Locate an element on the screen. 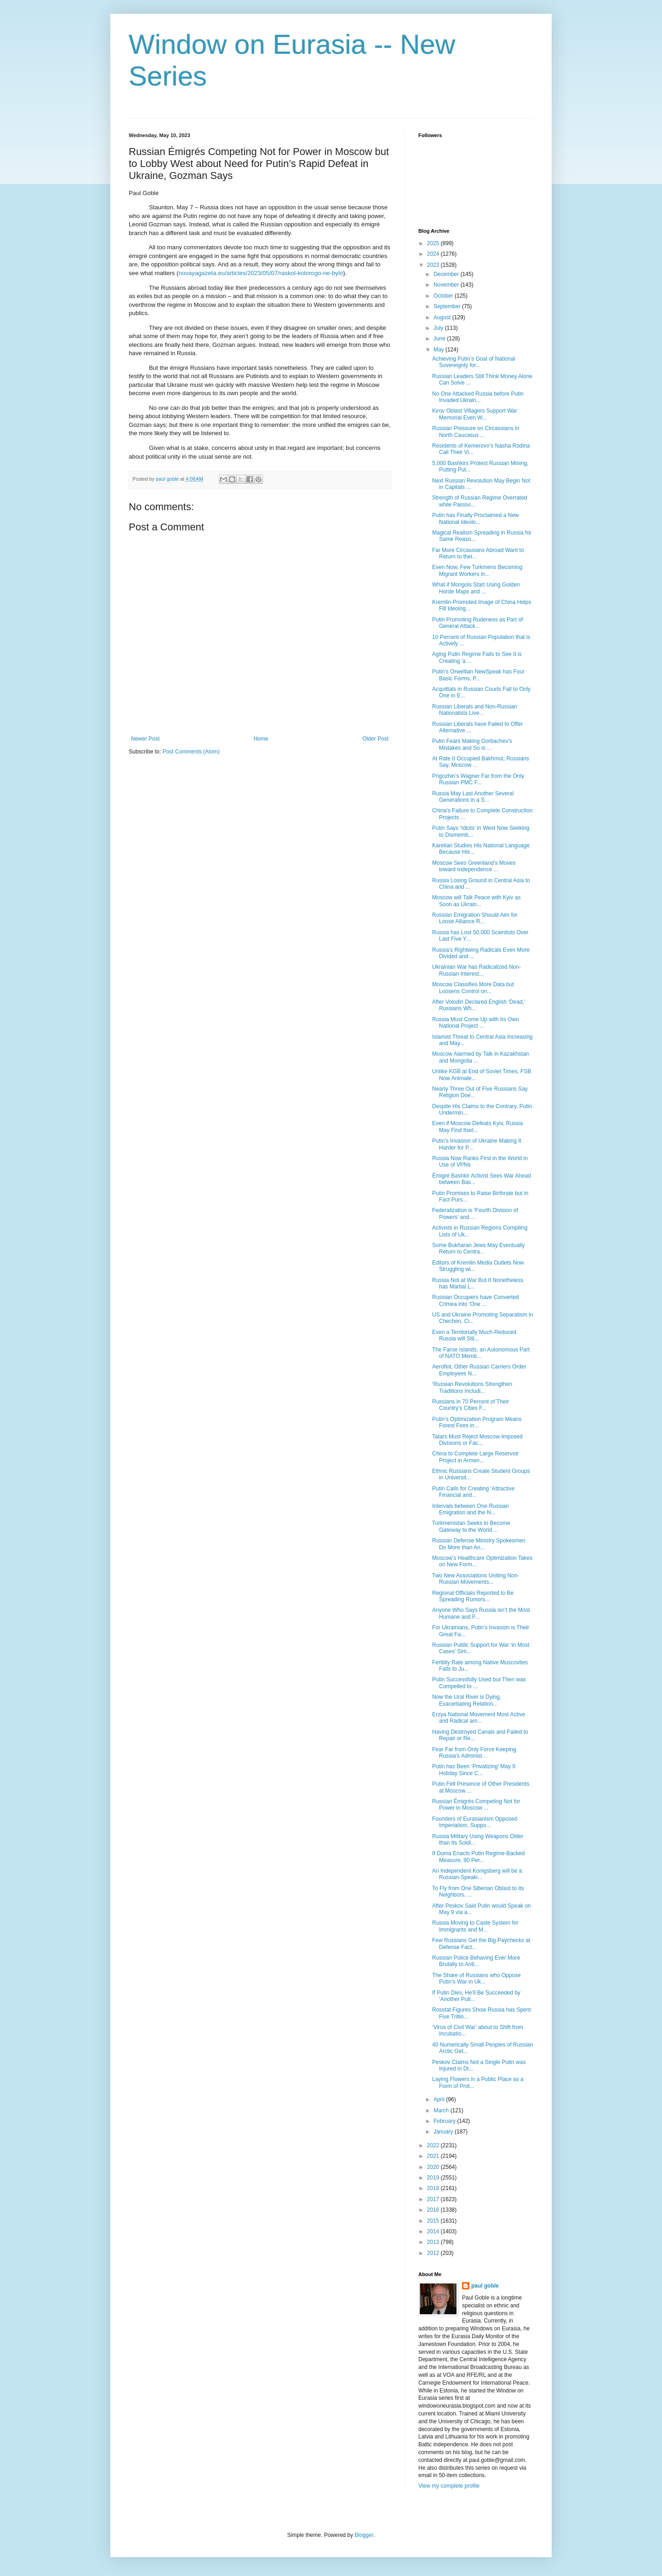 The image size is (662, 2576). Putin Promoting Rudeness as Part of General Attack... is located at coordinates (477, 622).